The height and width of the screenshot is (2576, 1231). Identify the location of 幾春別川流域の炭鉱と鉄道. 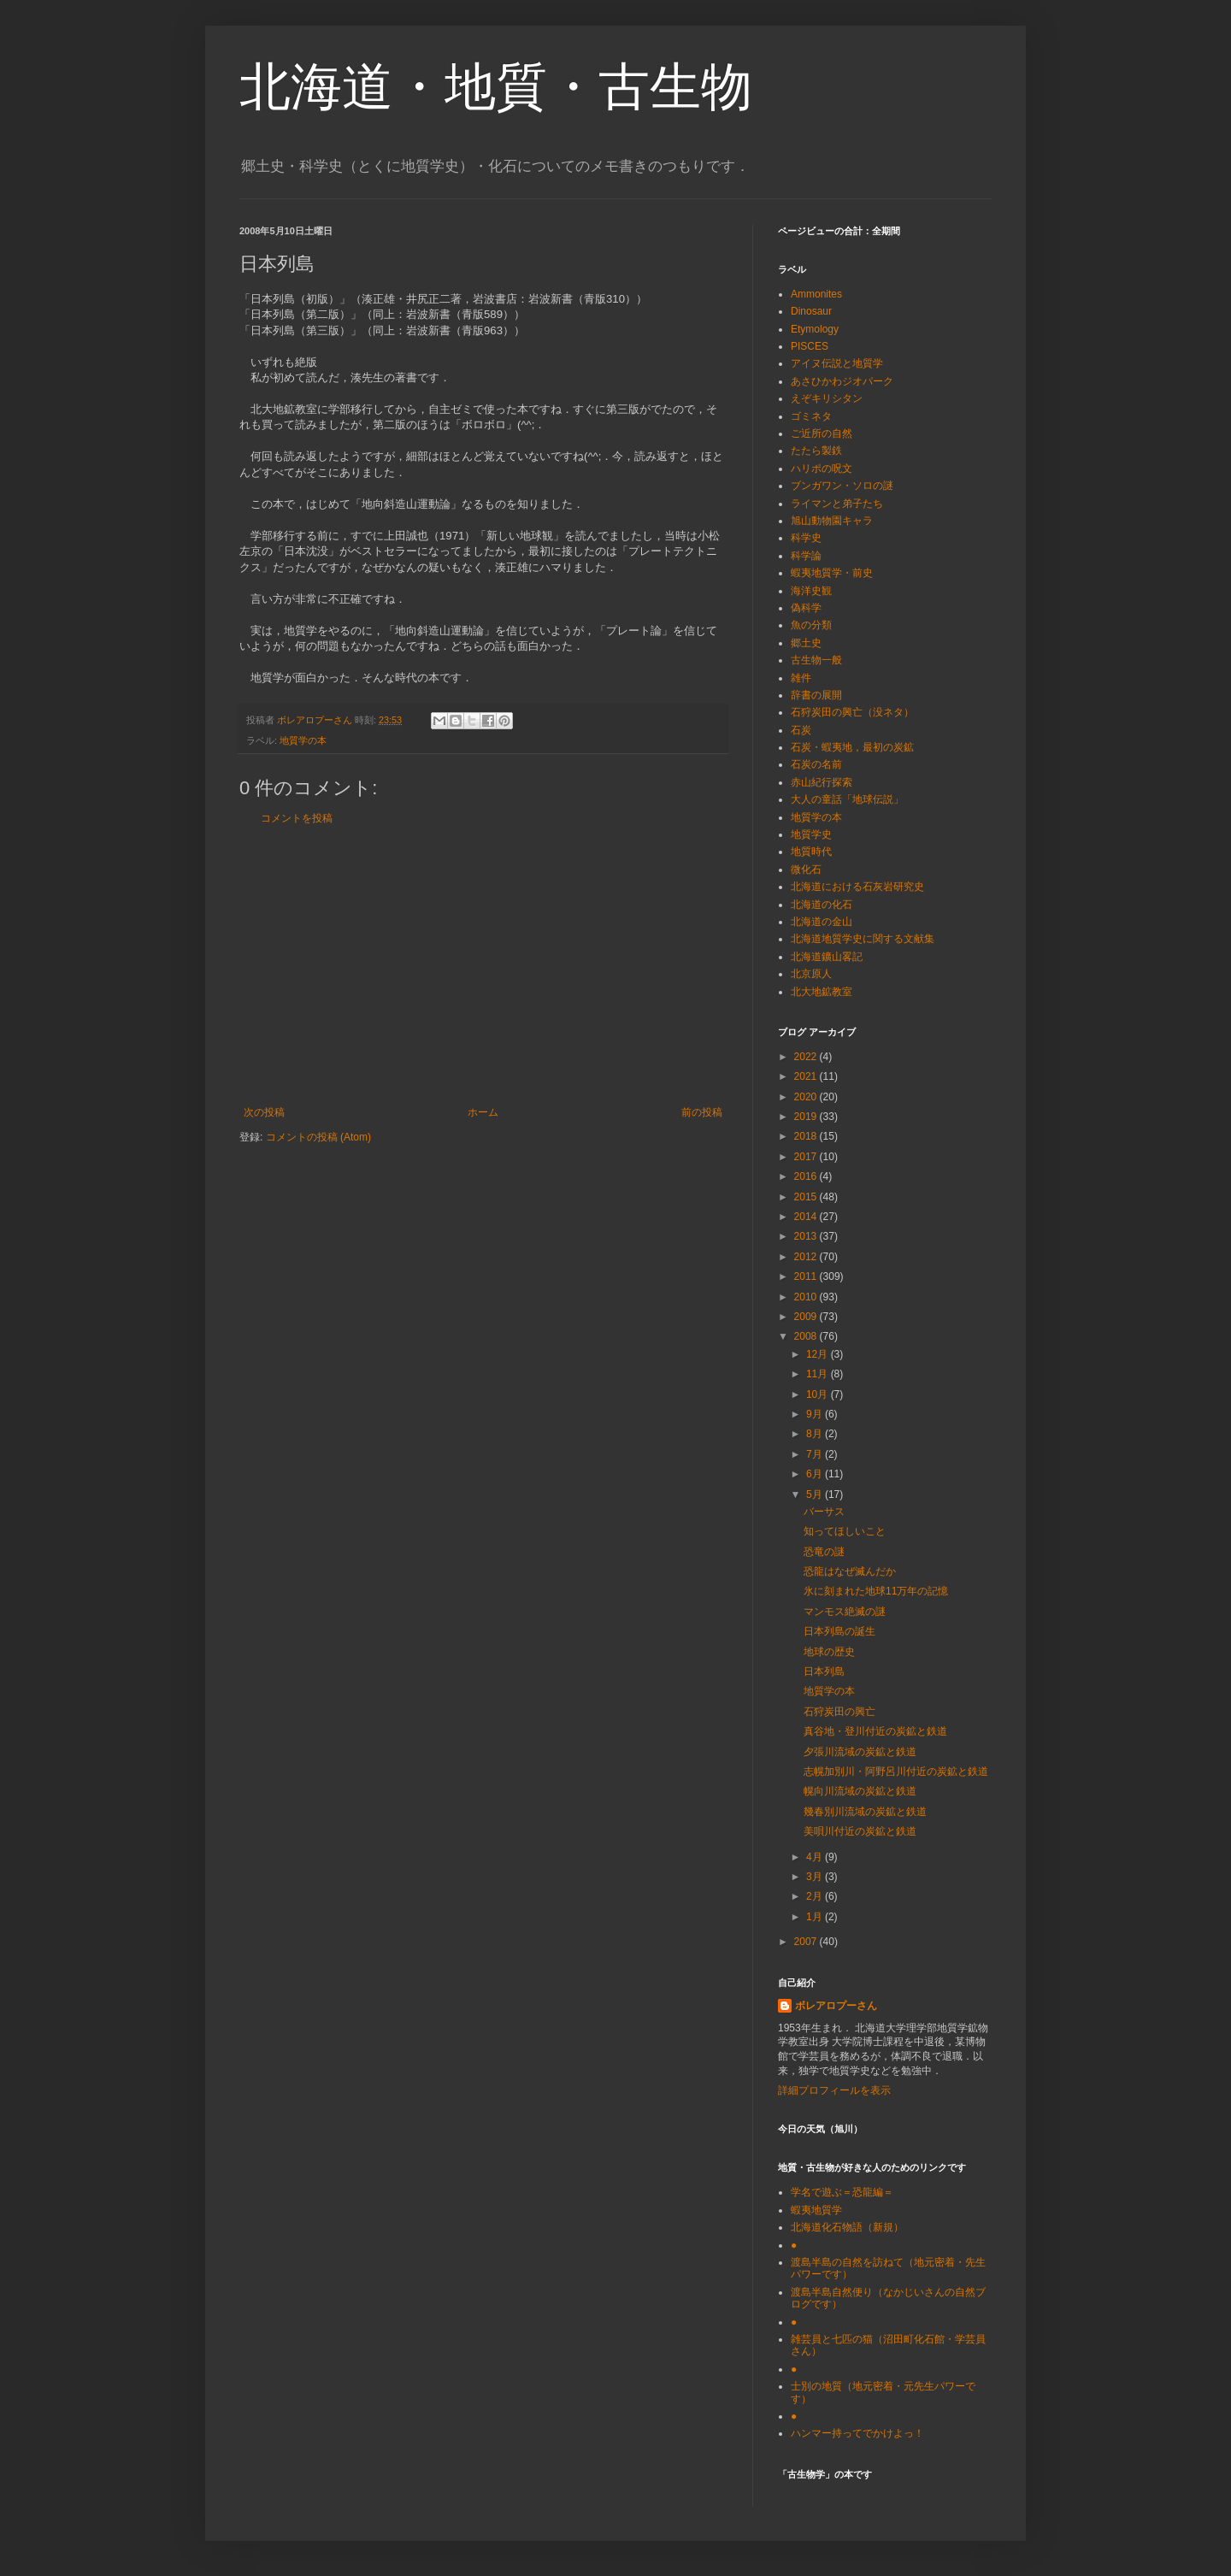
(865, 1812).